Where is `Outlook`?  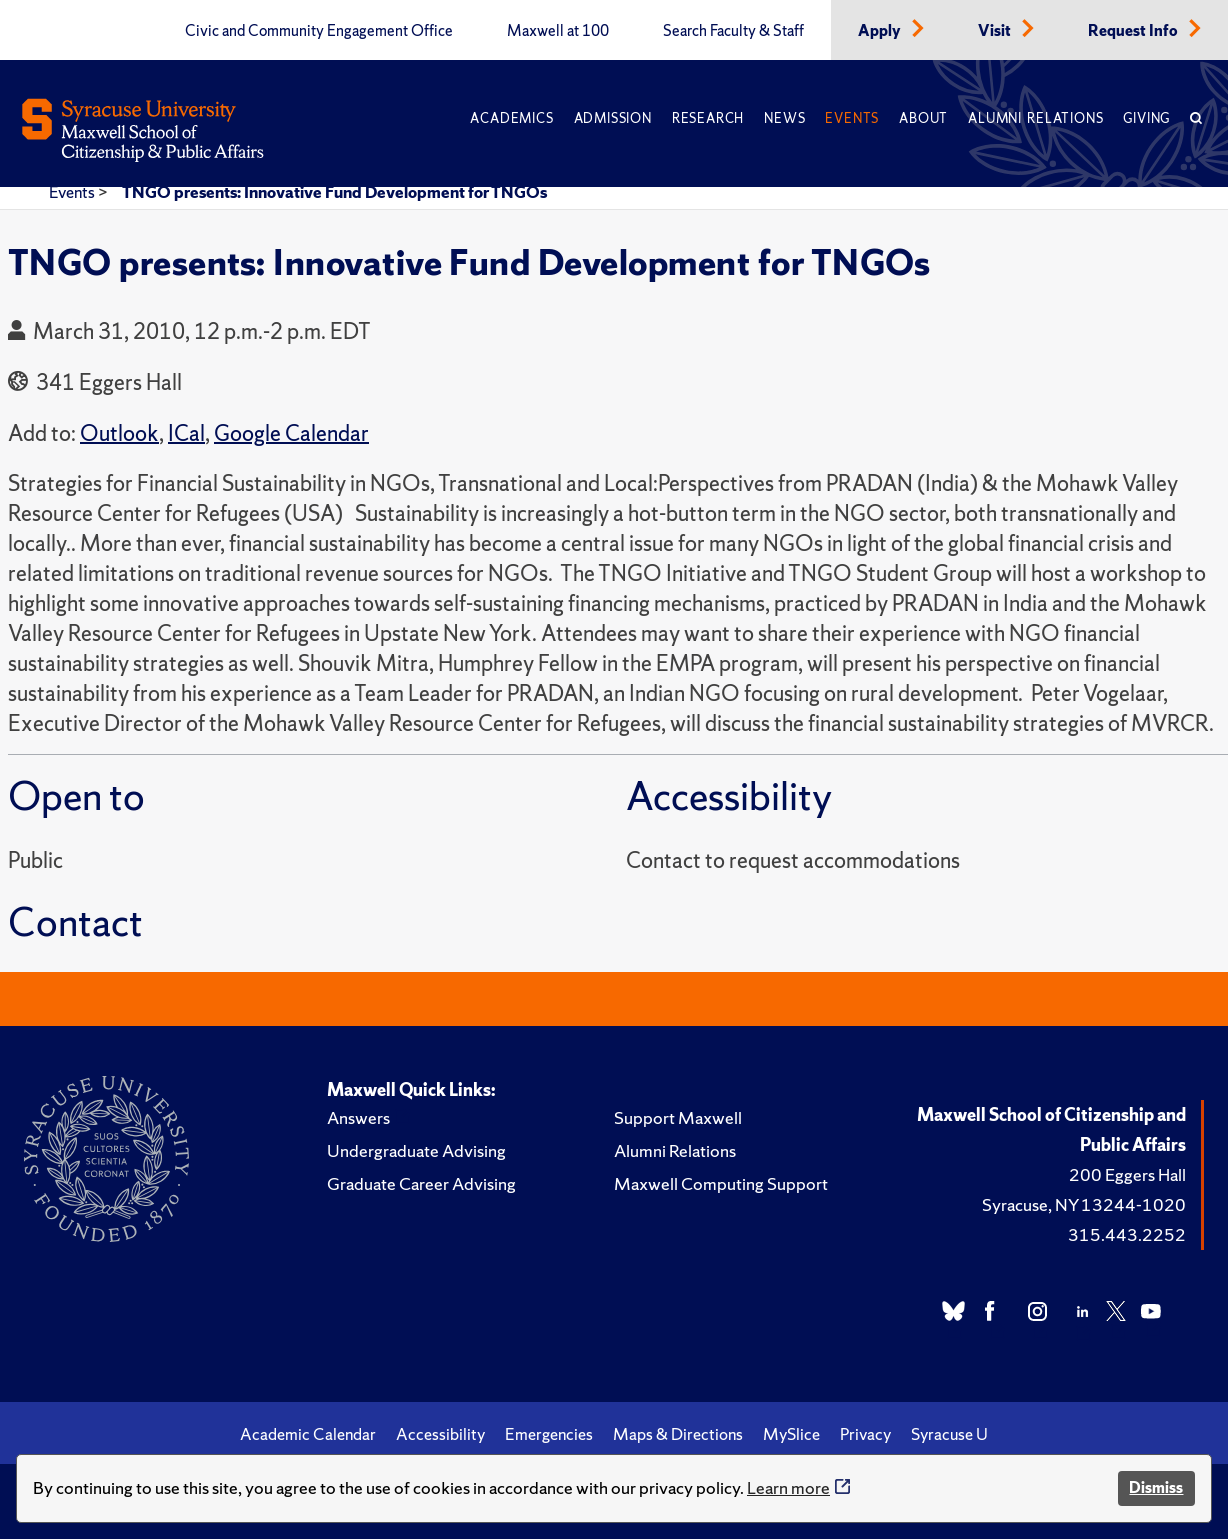
Outlook is located at coordinates (119, 433).